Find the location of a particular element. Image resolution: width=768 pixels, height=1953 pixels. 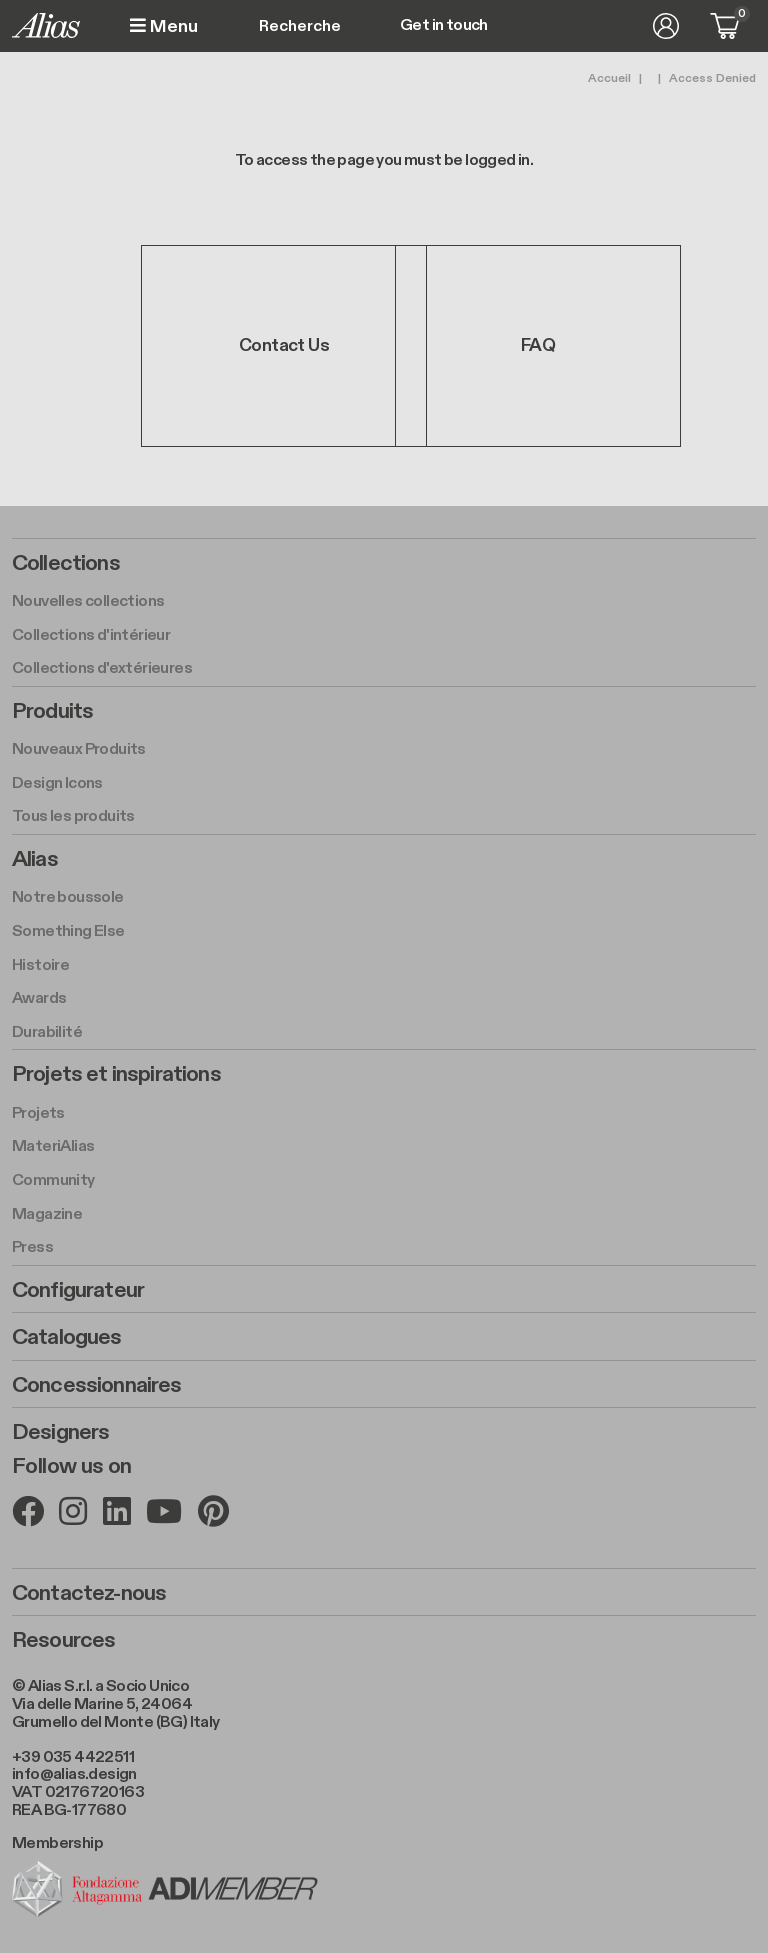

info@alias.design is located at coordinates (74, 1774).